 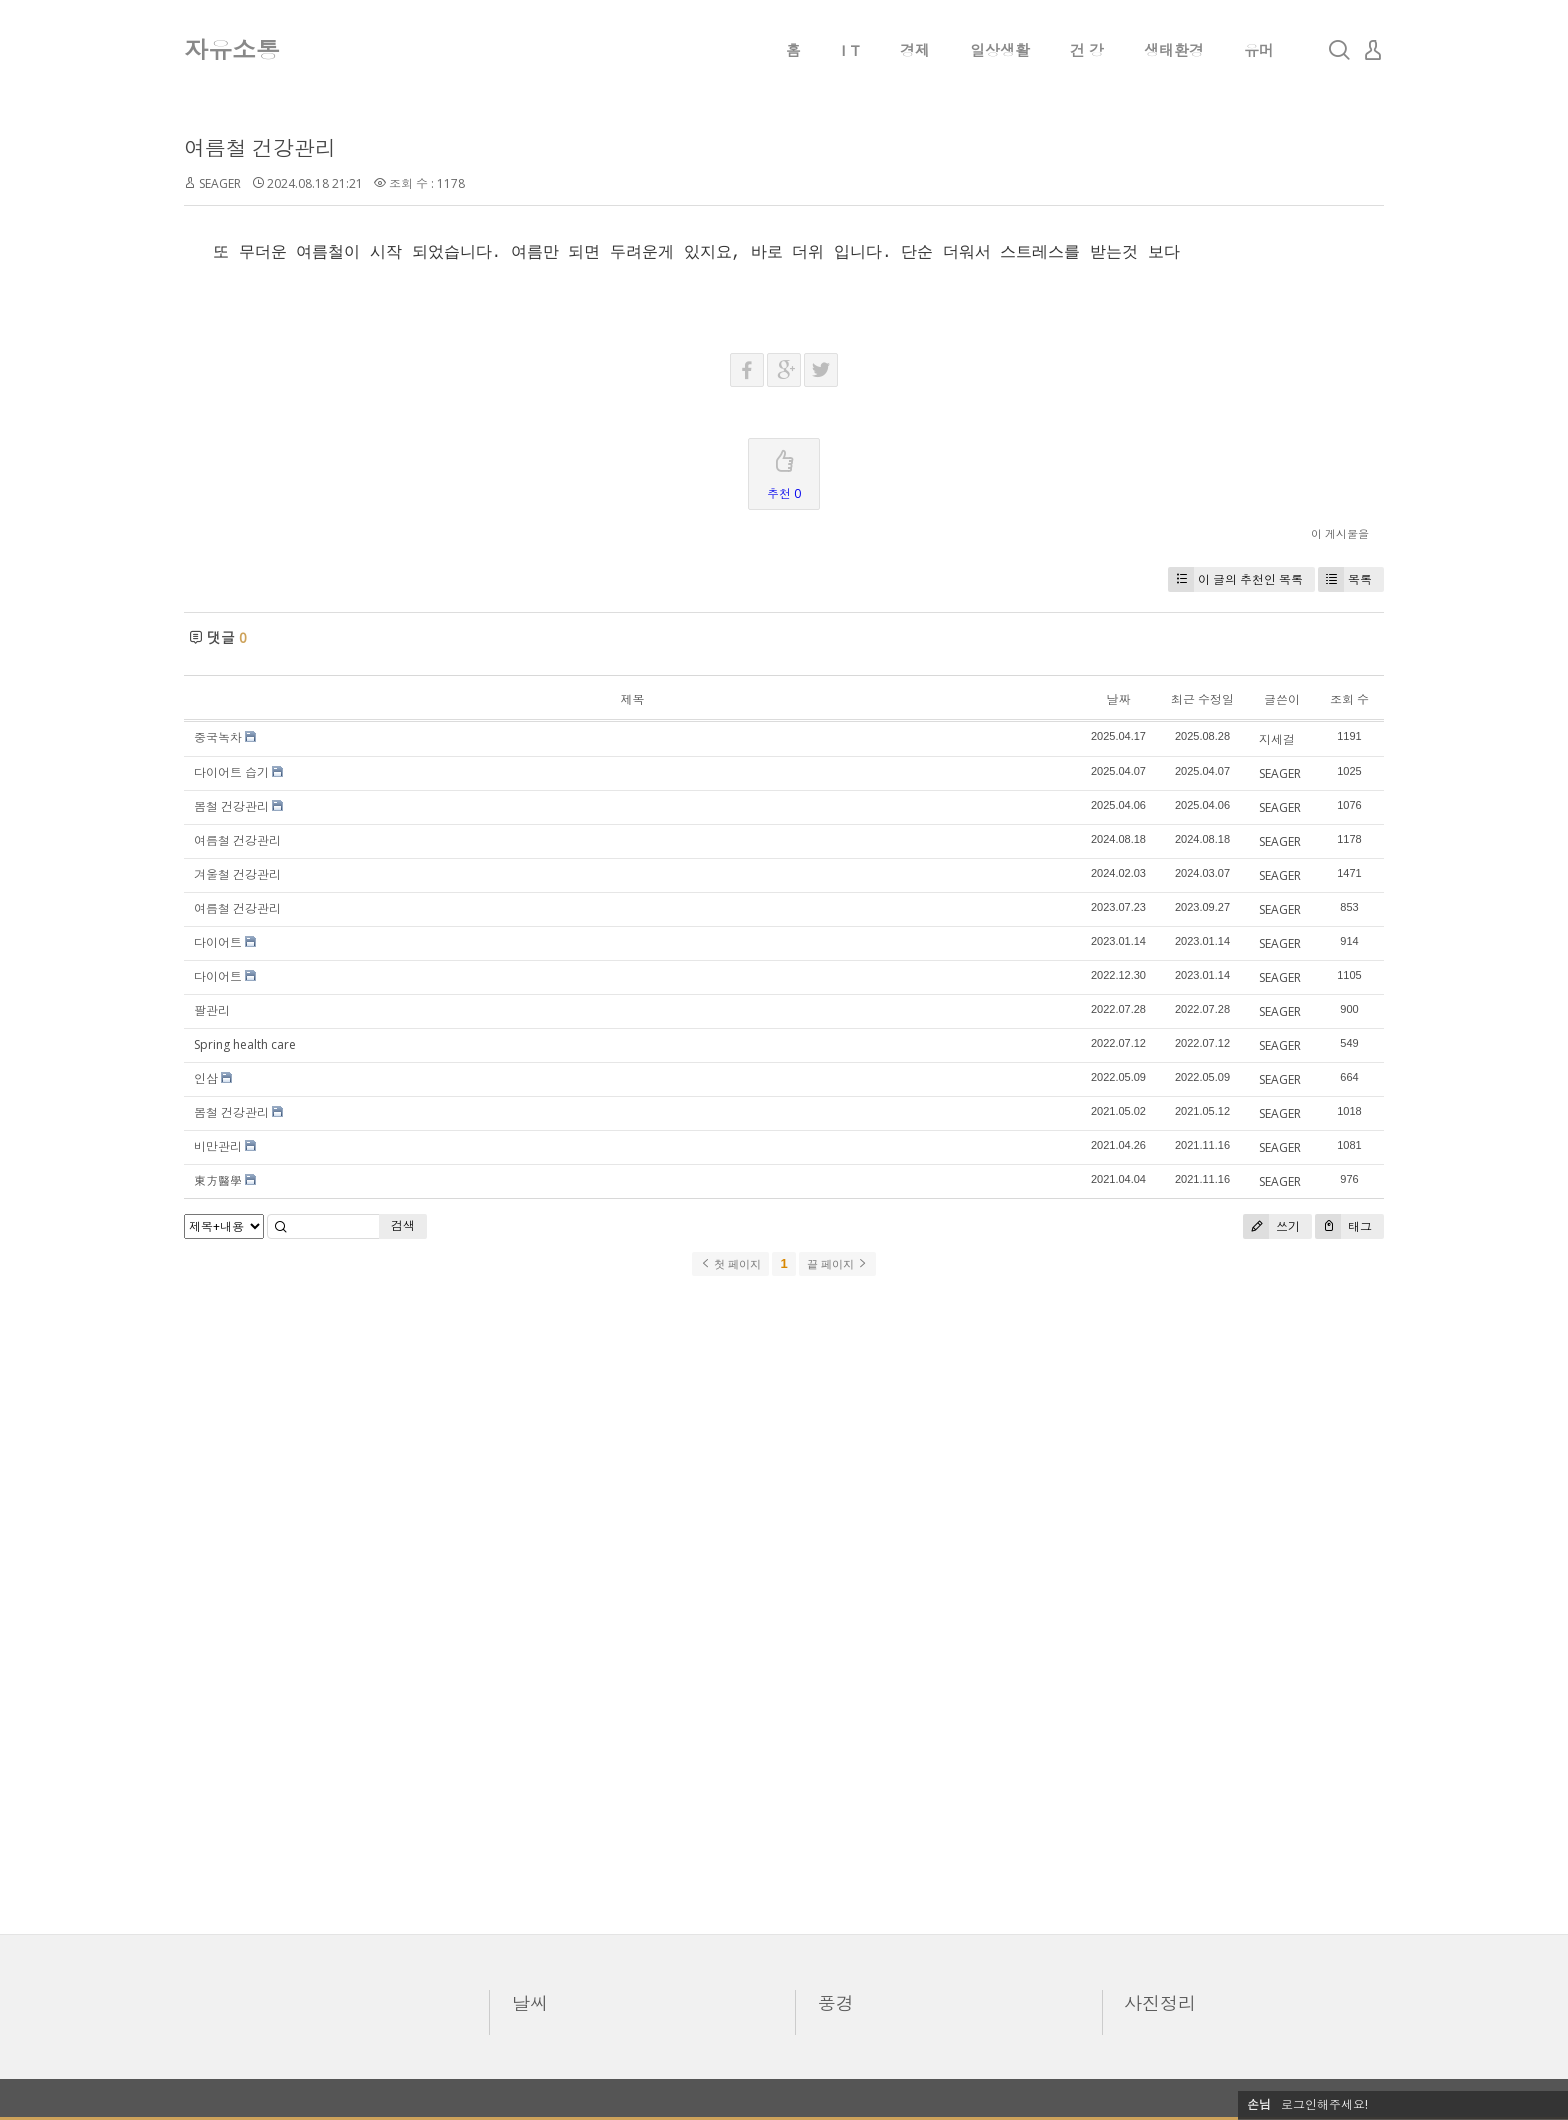 What do you see at coordinates (1202, 699) in the screenshot?
I see `최근 수정일` at bounding box center [1202, 699].